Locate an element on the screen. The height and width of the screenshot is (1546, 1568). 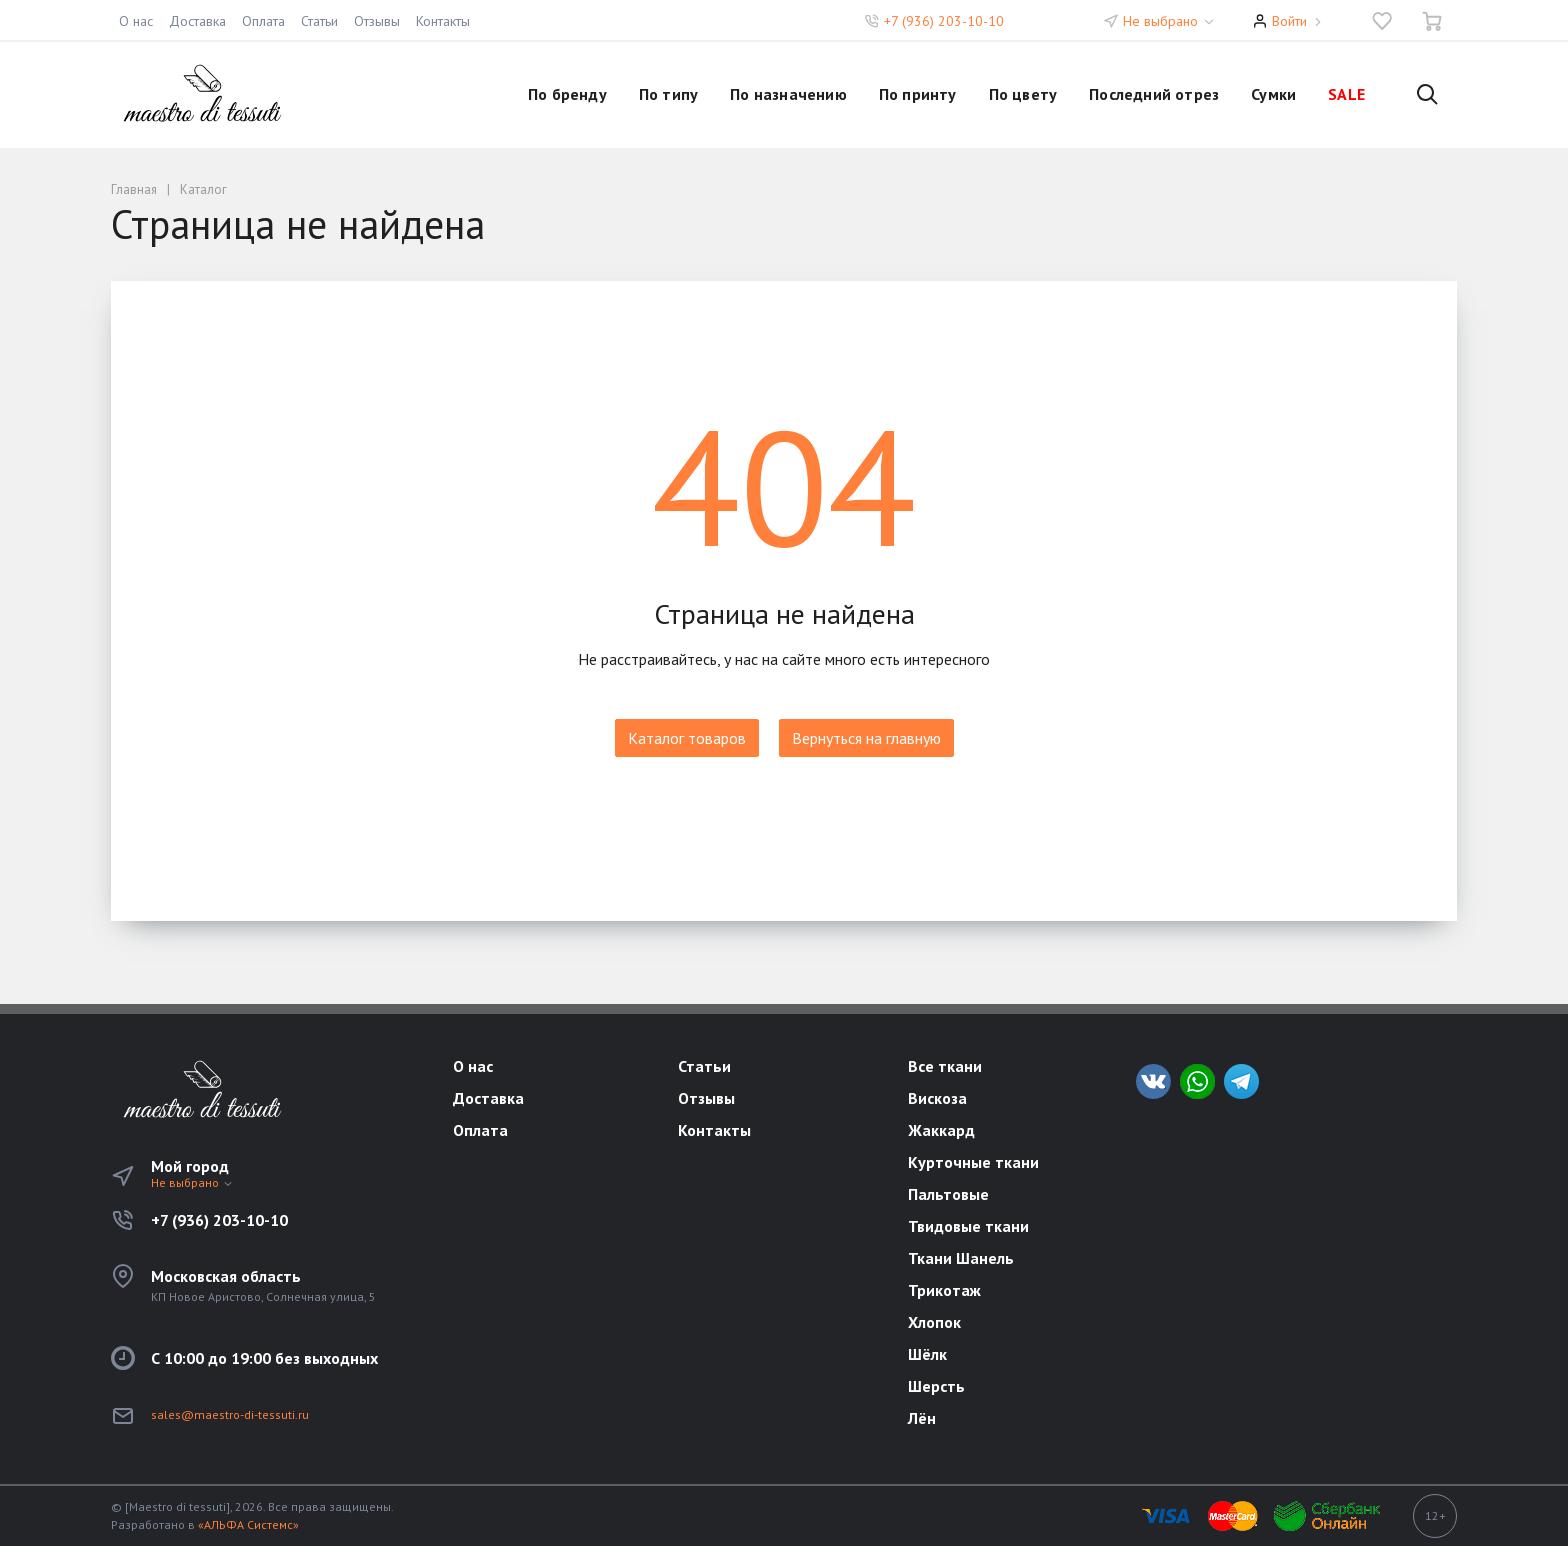
Оплата is located at coordinates (263, 21).